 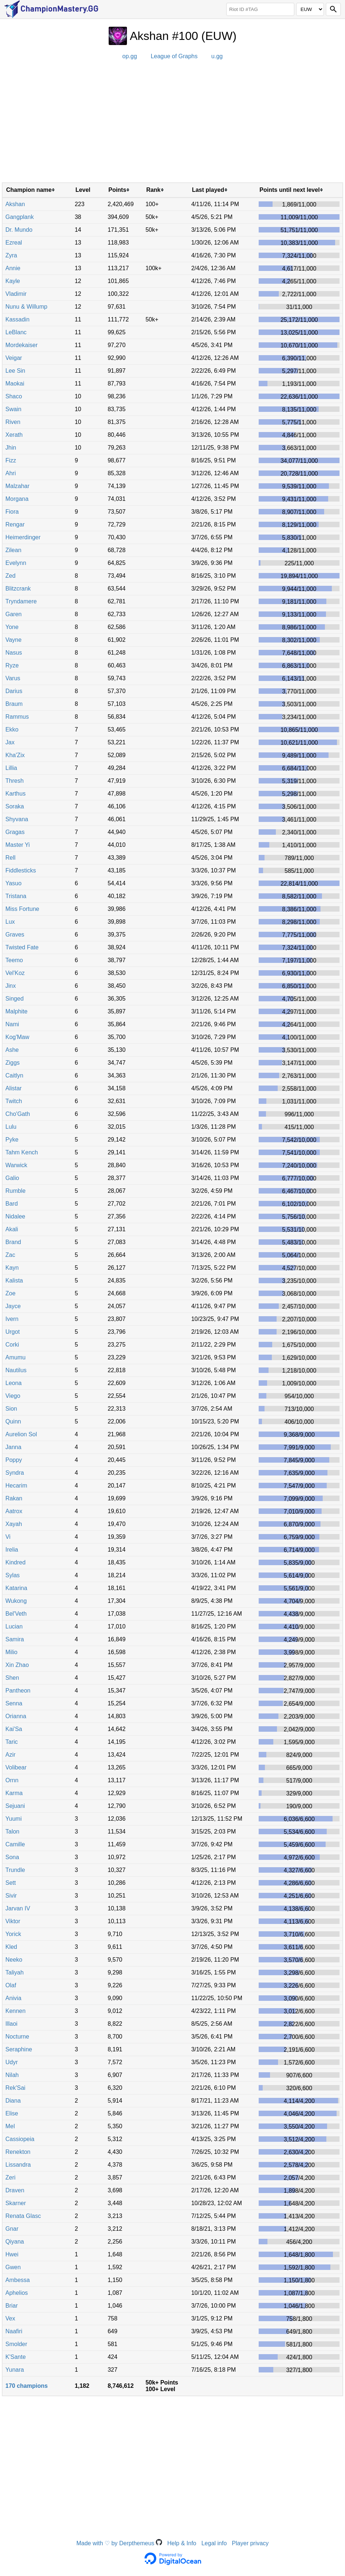 What do you see at coordinates (8, 1537) in the screenshot?
I see `Vi` at bounding box center [8, 1537].